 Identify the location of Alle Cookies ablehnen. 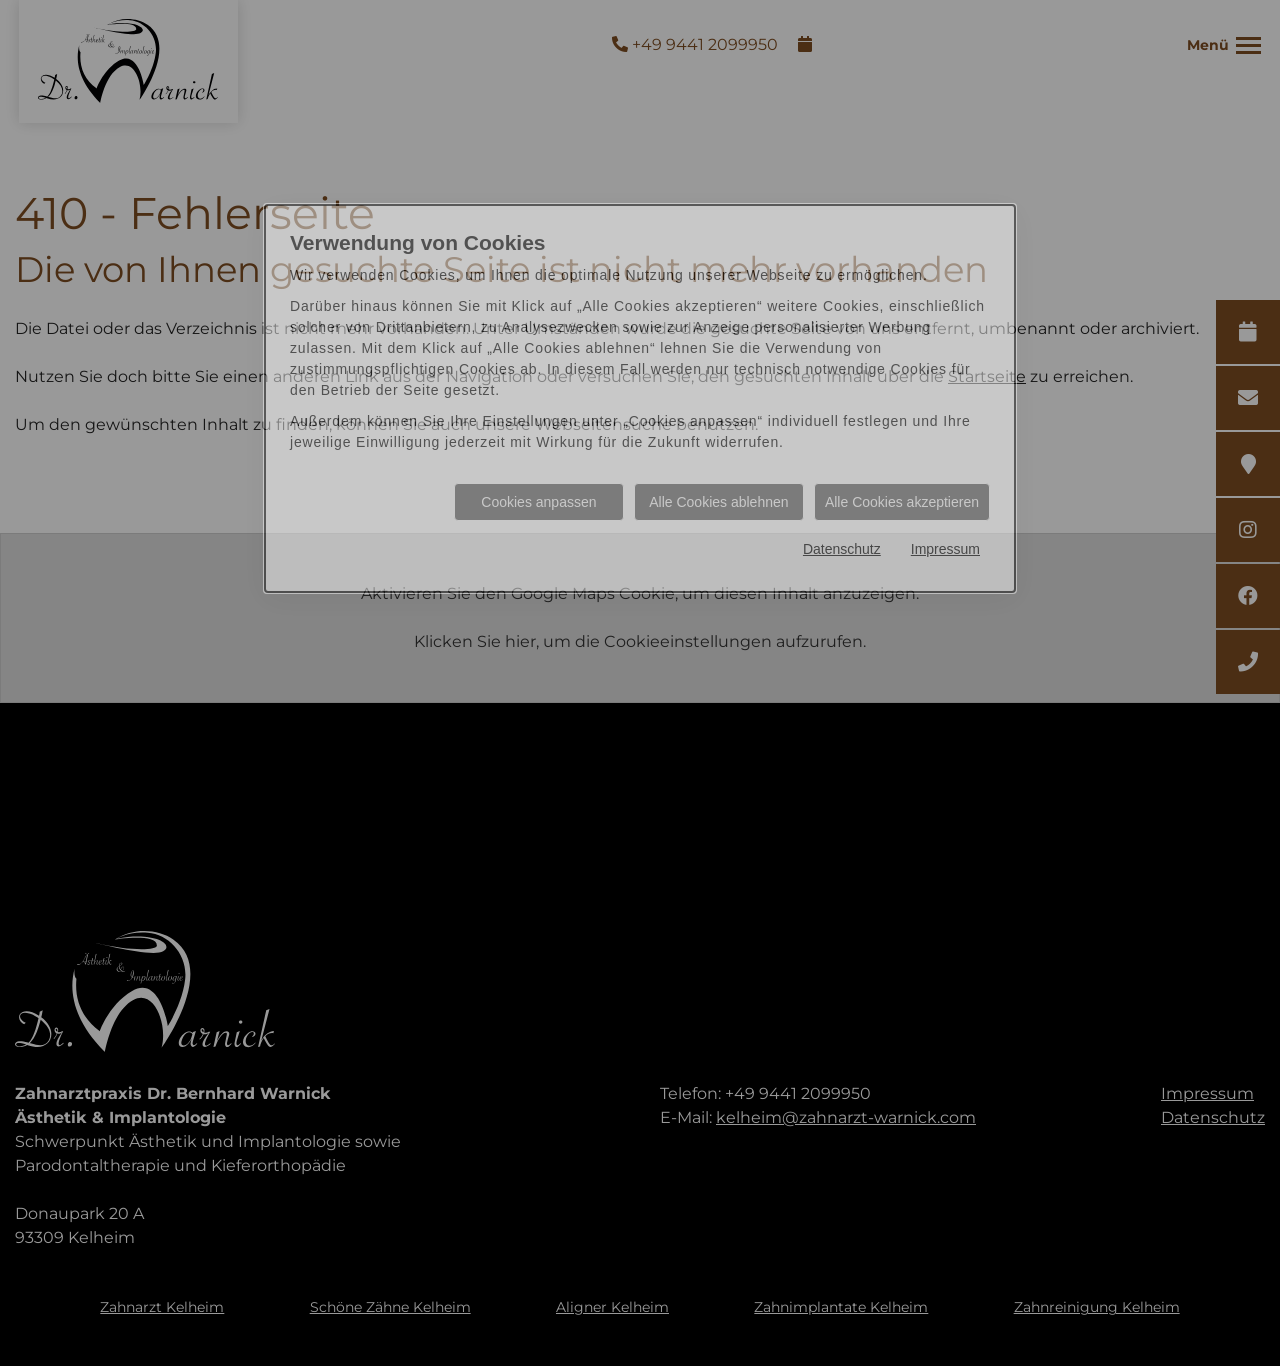
(718, 502).